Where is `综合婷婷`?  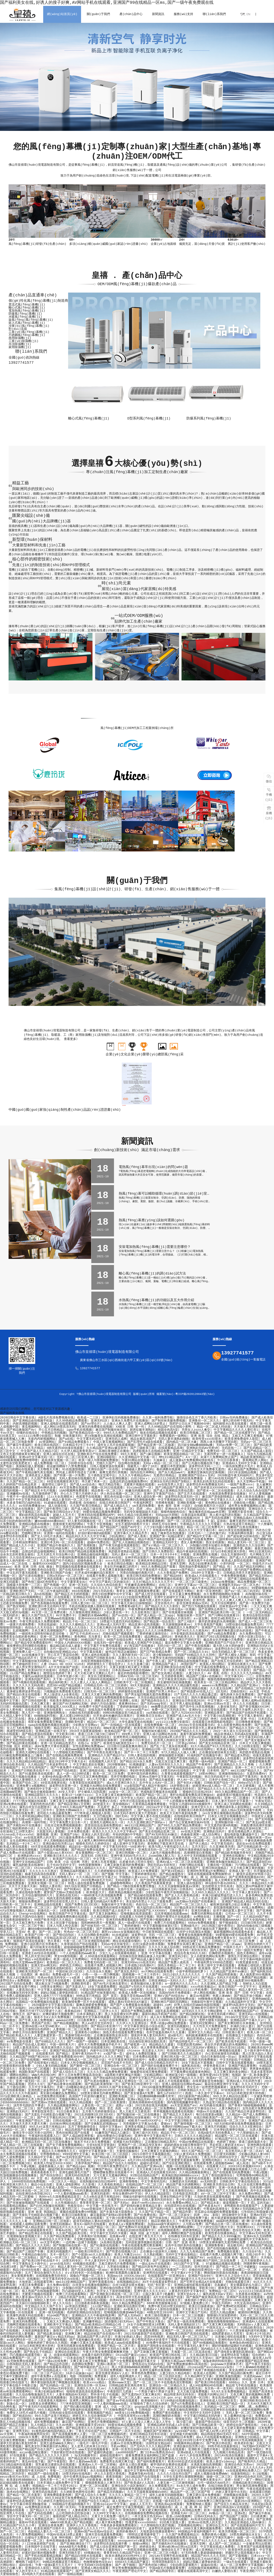 综合婷婷 is located at coordinates (258, 2355).